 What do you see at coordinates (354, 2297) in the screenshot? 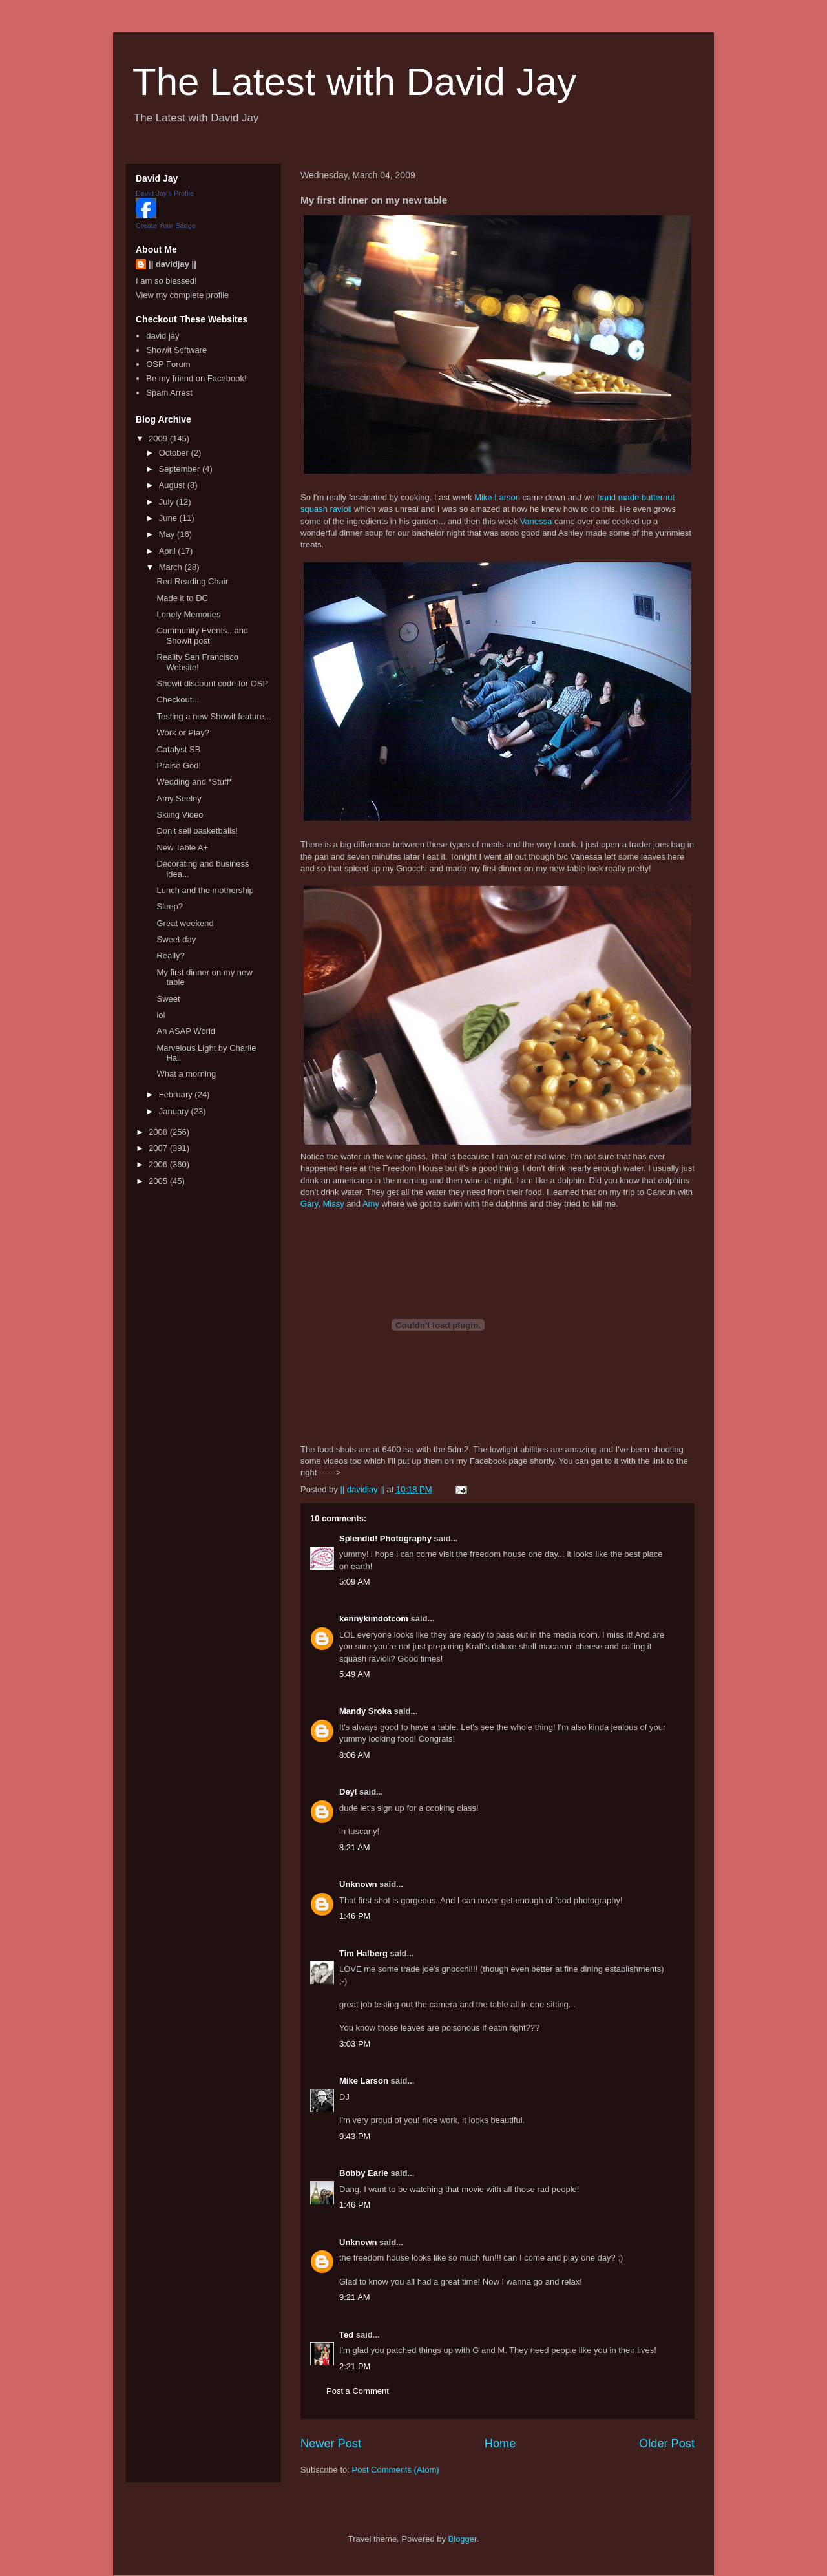
I see `9:21 AM` at bounding box center [354, 2297].